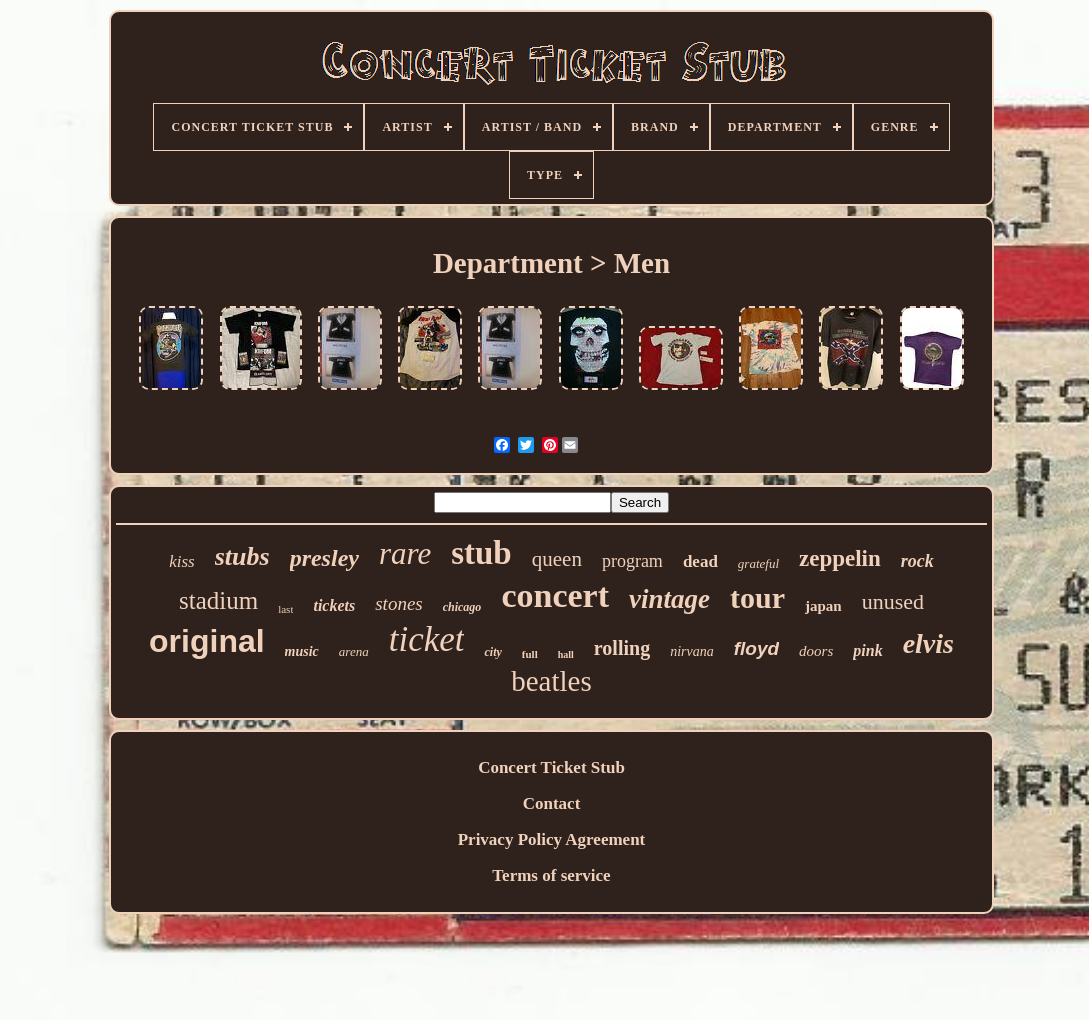 This screenshot has height=1020, width=1089. What do you see at coordinates (334, 605) in the screenshot?
I see `tickets` at bounding box center [334, 605].